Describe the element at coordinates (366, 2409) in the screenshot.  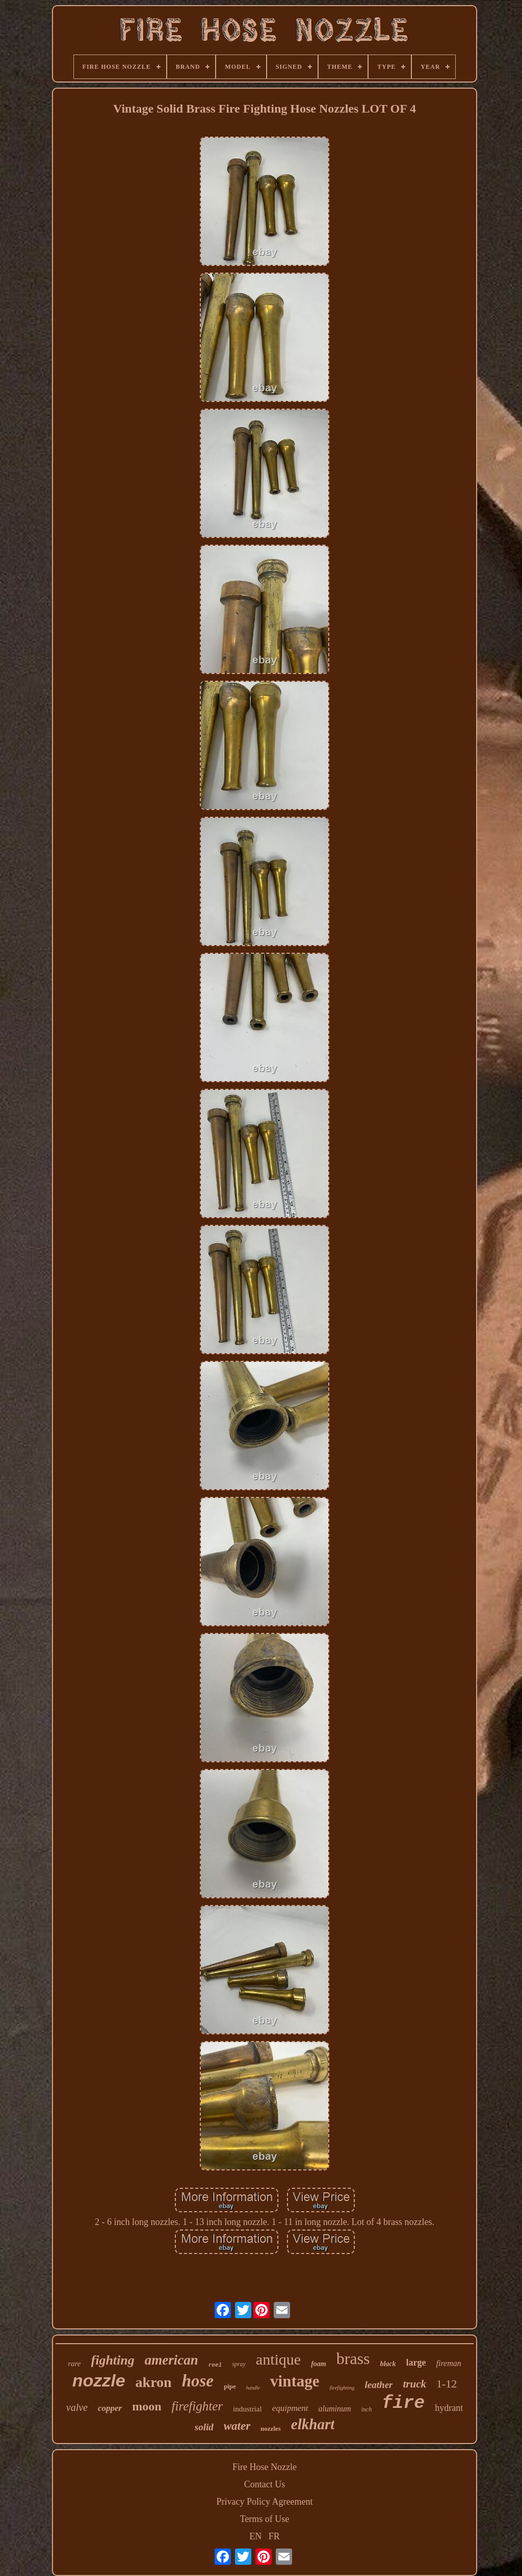
I see `inch` at that location.